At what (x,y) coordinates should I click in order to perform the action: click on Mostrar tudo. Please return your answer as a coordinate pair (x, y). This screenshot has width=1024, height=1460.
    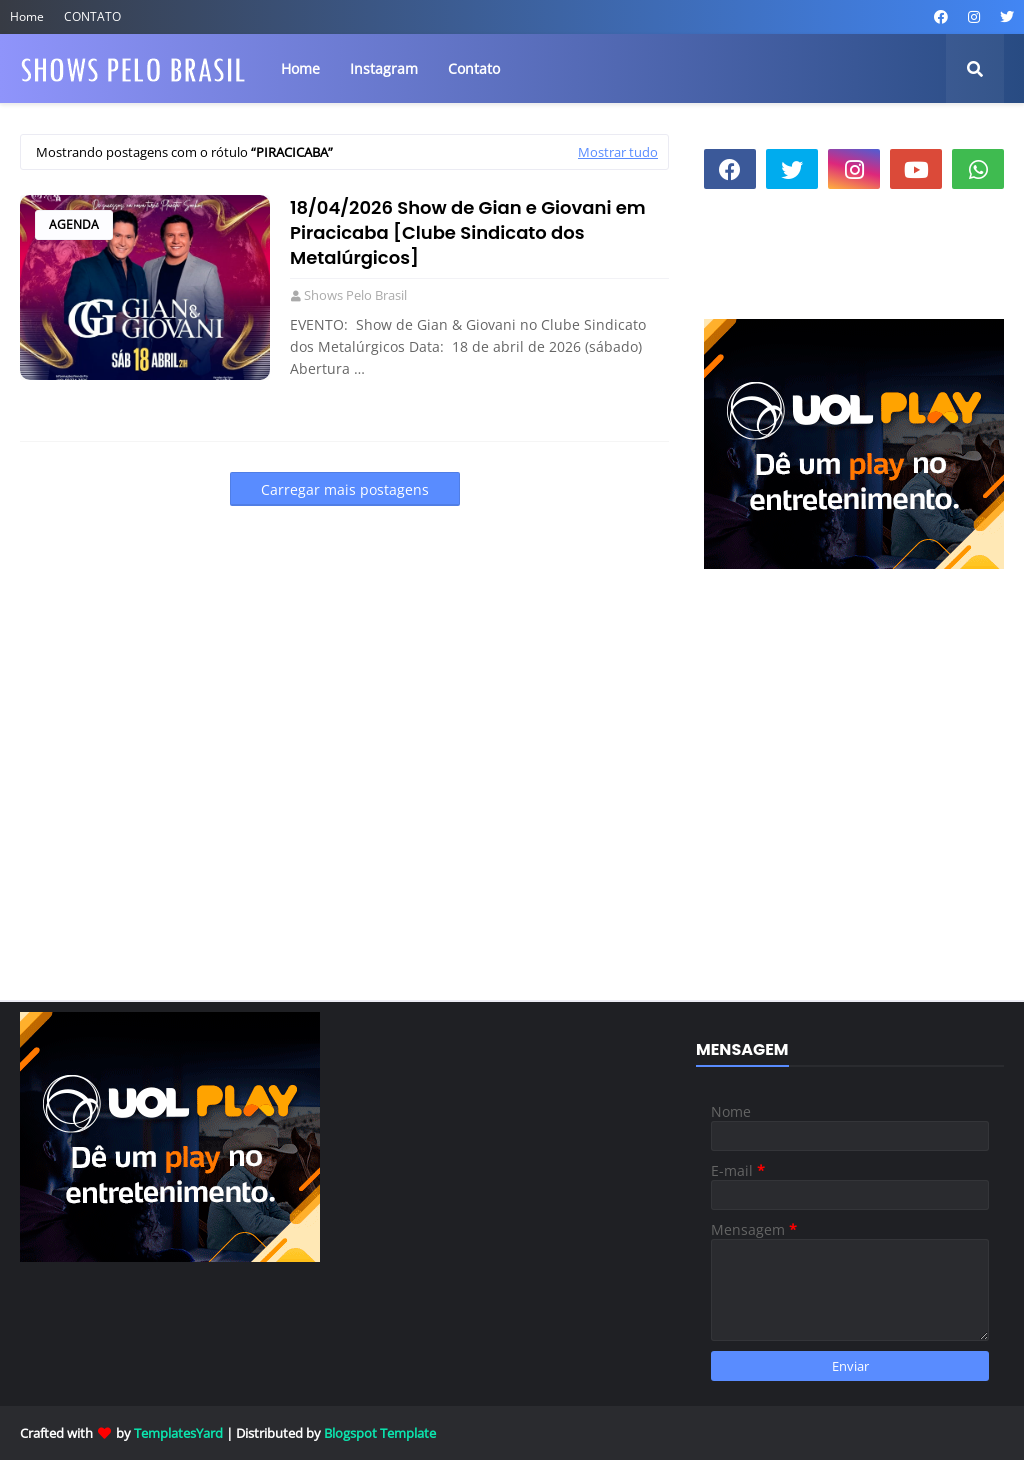
    Looking at the image, I should click on (618, 152).